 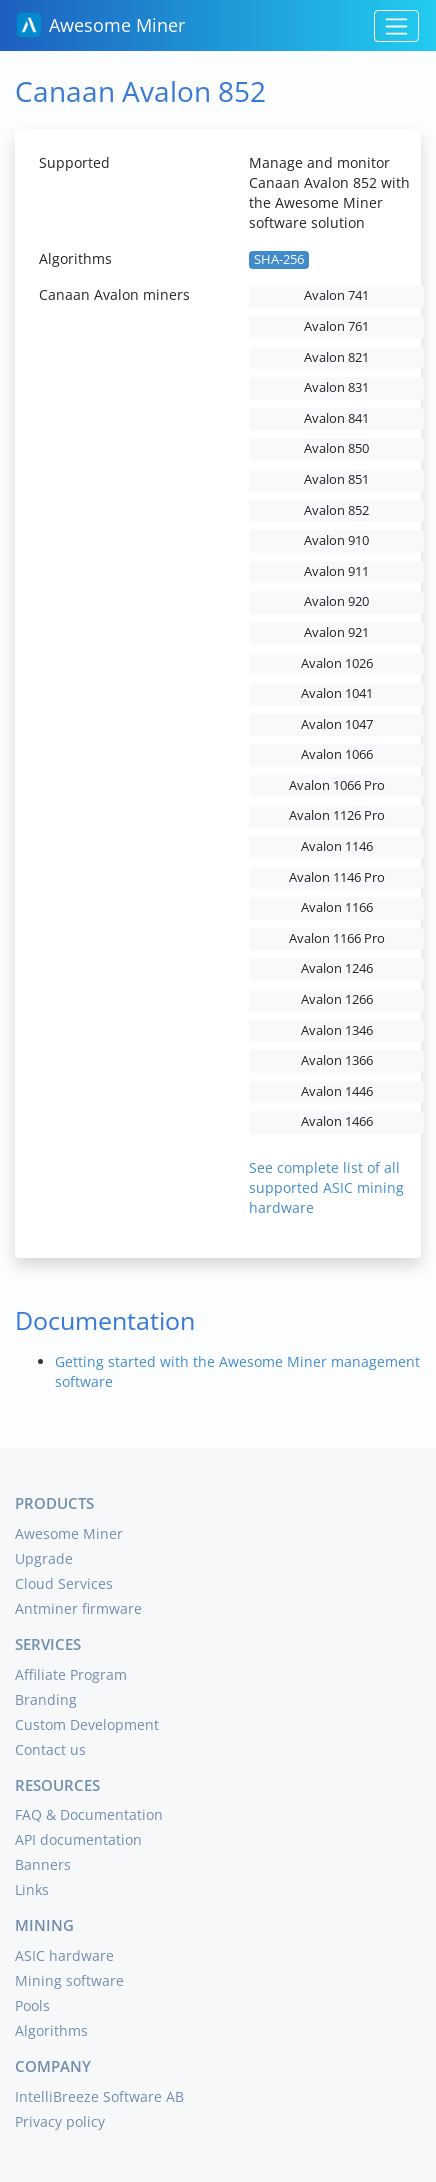 I want to click on Avalon 910, so click(x=336, y=540).